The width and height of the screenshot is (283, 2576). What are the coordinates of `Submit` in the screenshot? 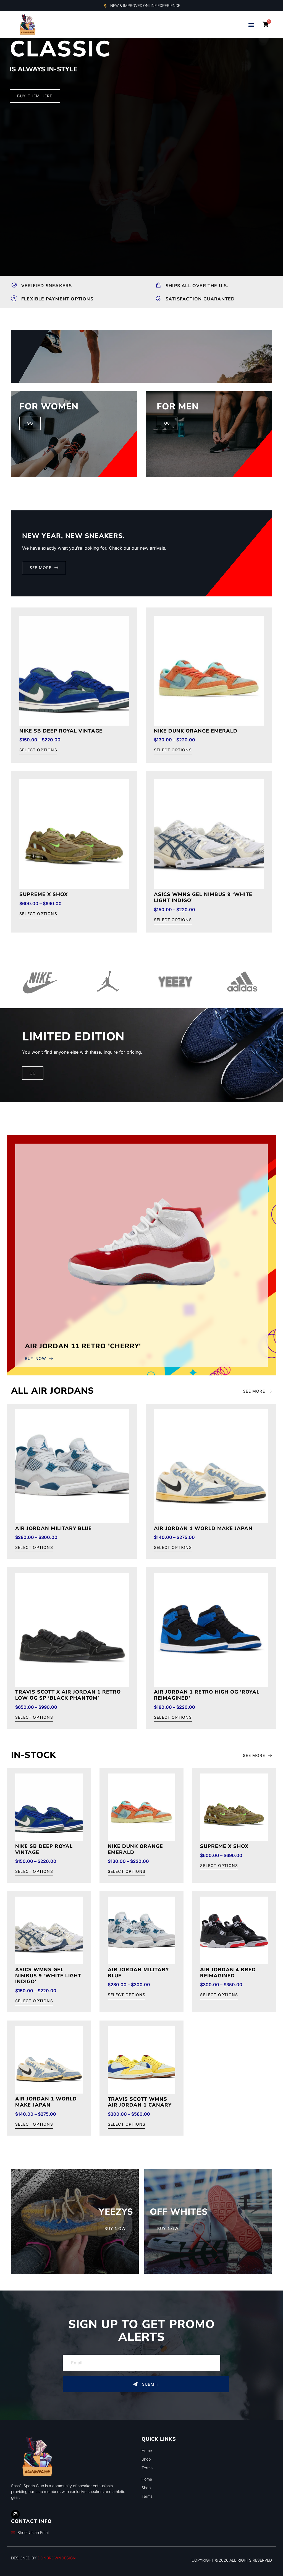 It's located at (146, 2384).